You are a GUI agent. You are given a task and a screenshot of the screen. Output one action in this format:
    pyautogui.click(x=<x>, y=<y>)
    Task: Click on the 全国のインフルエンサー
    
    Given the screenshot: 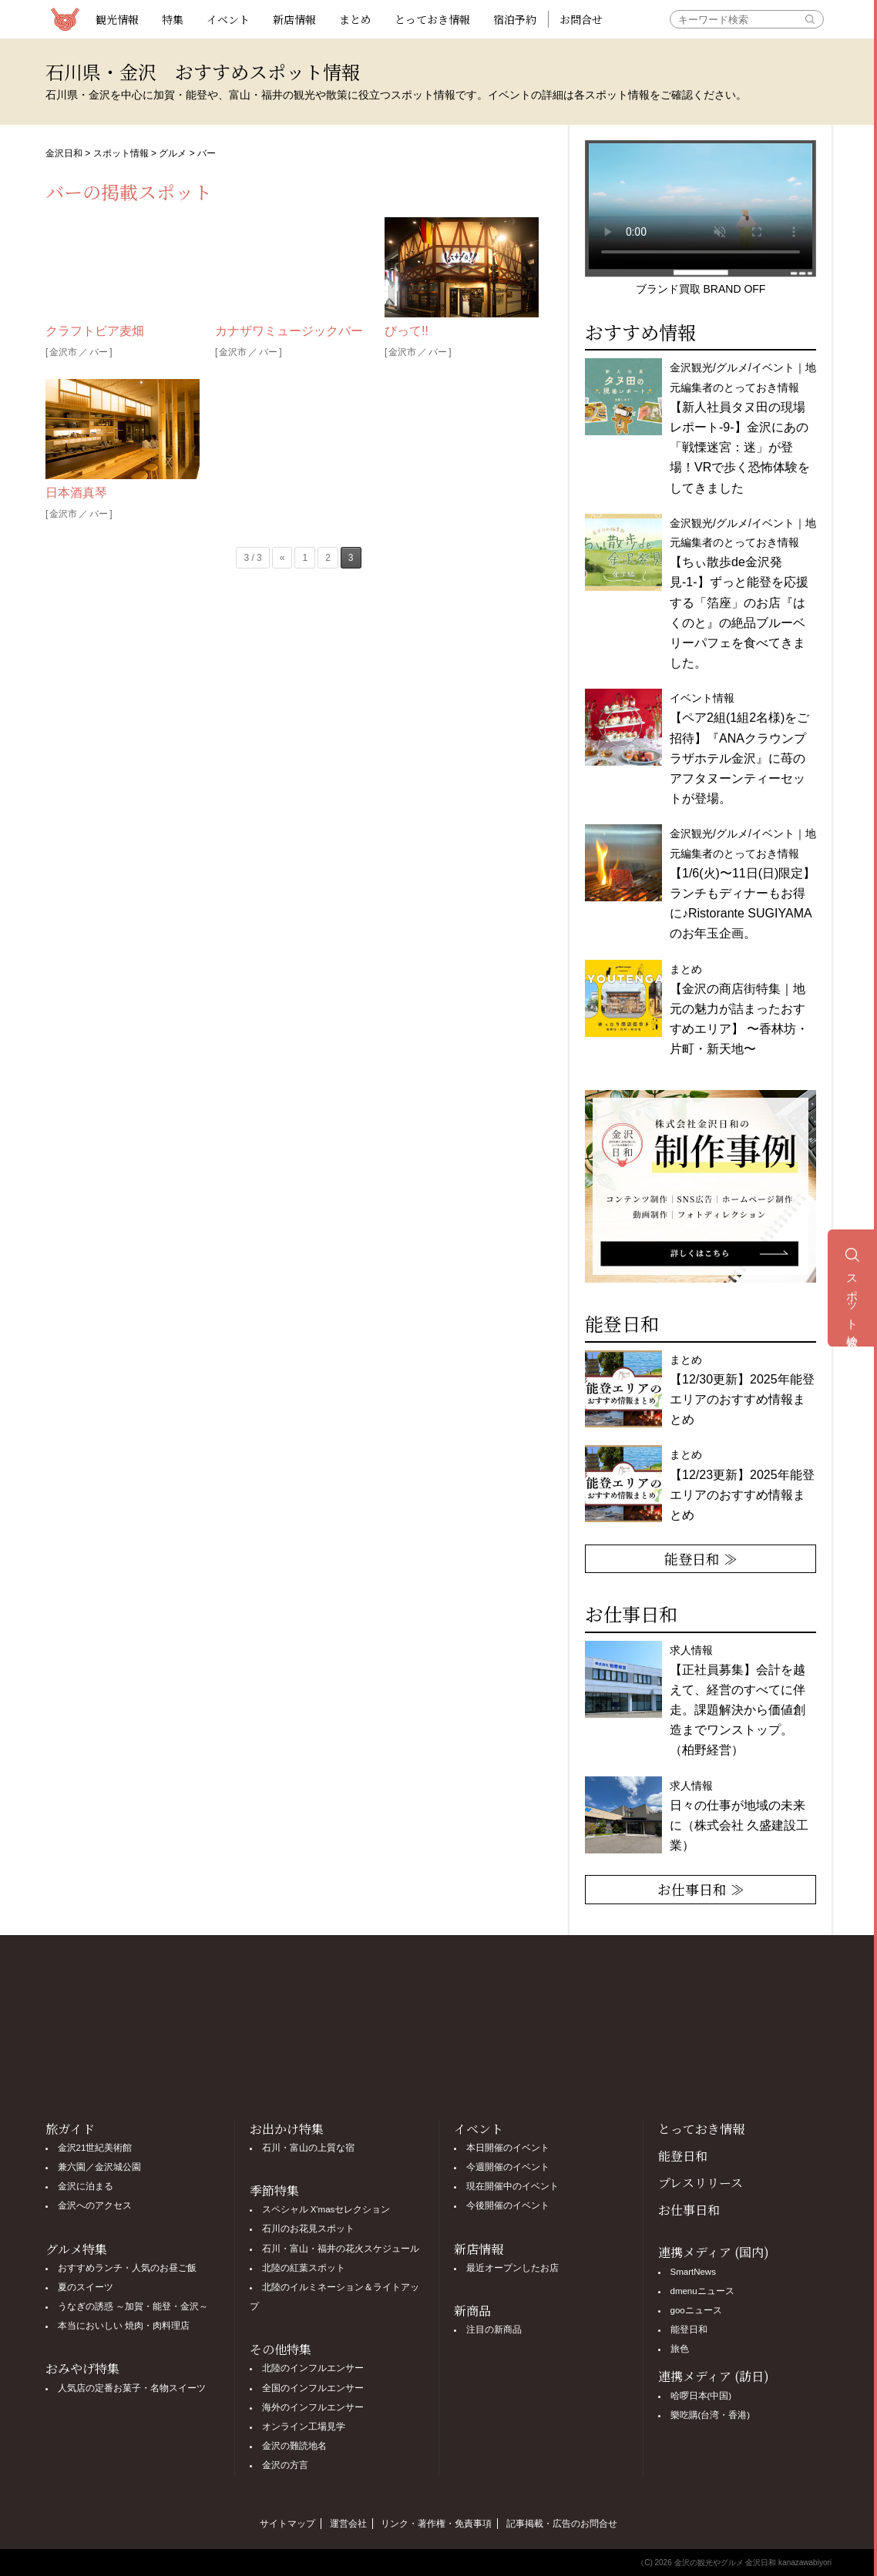 What is the action you would take?
    pyautogui.click(x=313, y=2388)
    